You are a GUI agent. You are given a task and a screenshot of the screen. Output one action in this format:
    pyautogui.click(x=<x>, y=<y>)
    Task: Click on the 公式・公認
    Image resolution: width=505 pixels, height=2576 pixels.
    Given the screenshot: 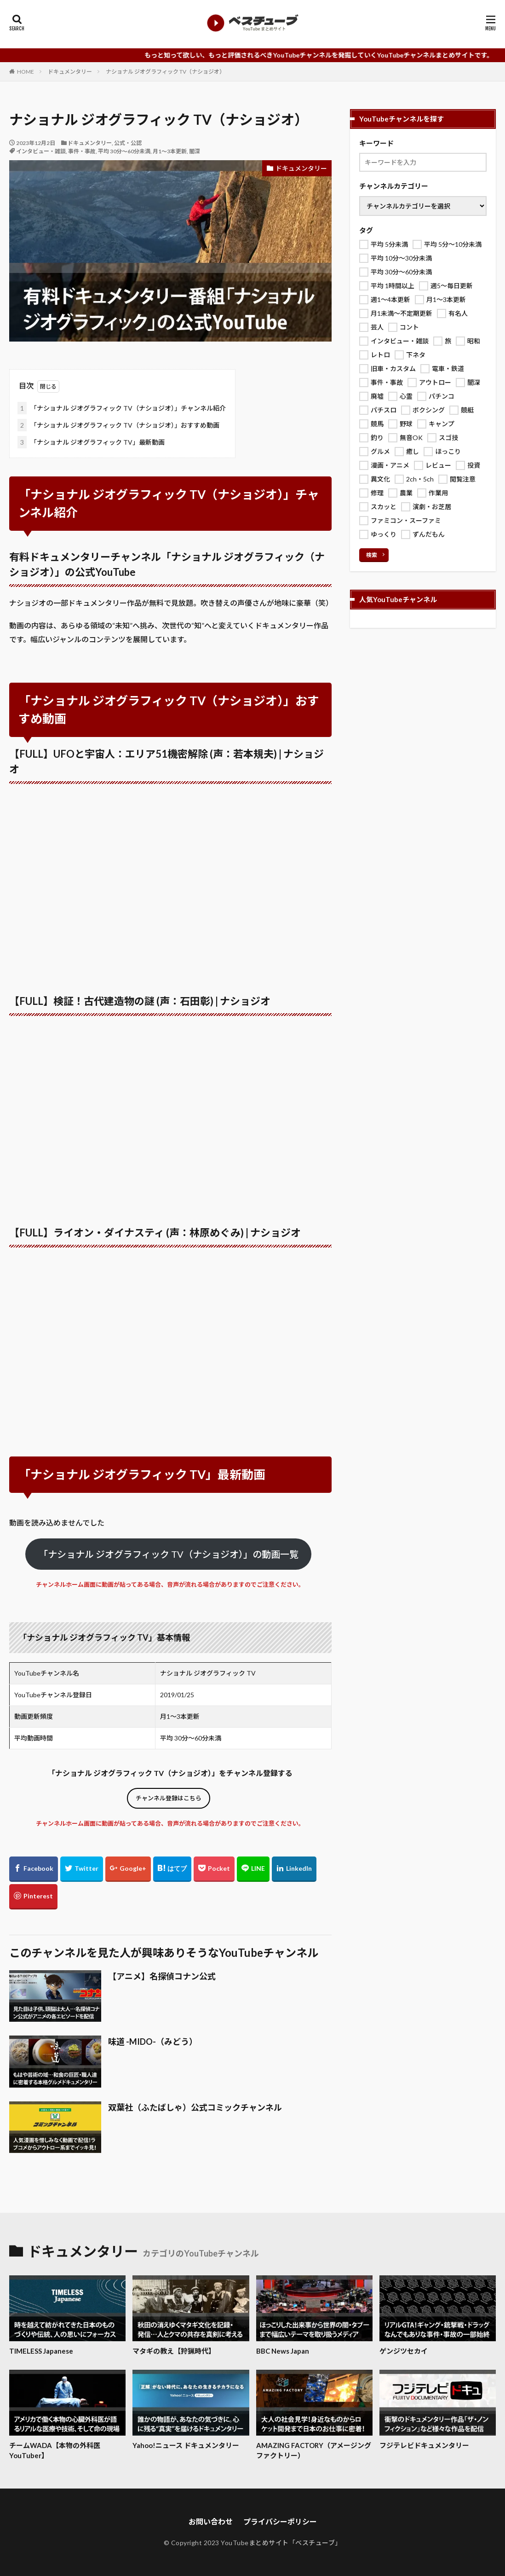 What is the action you would take?
    pyautogui.click(x=128, y=142)
    